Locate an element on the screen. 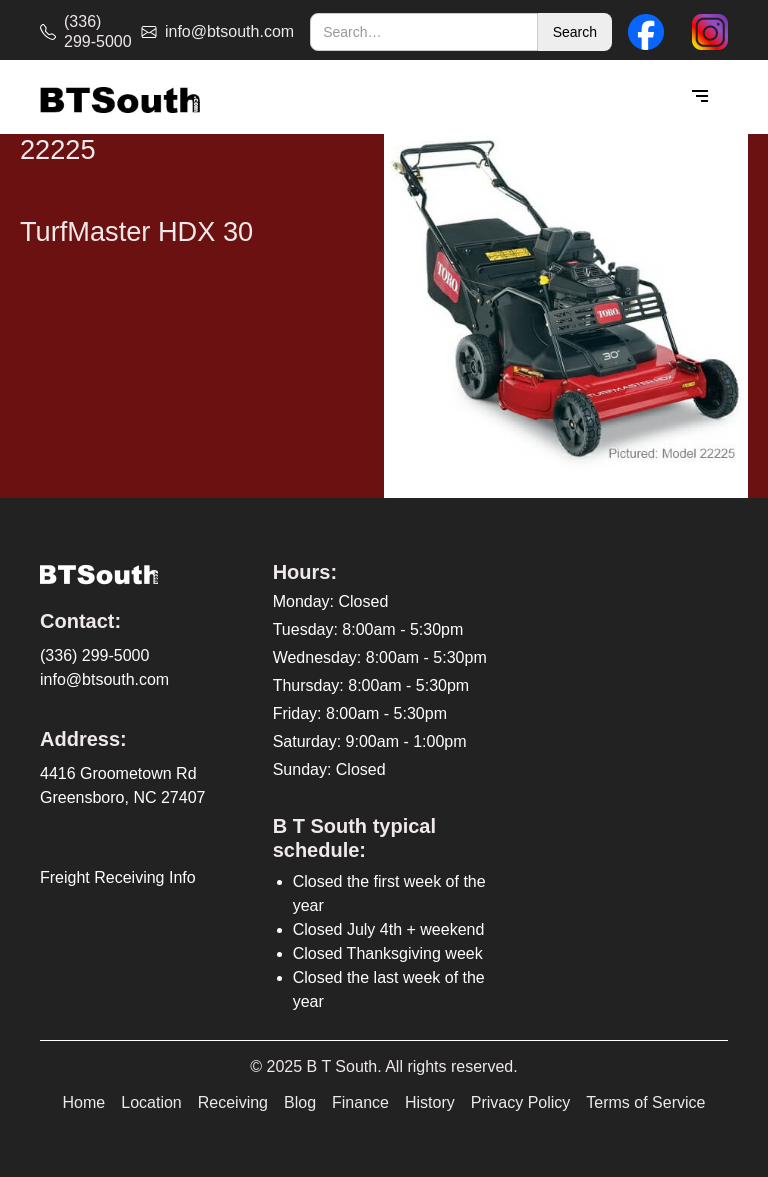 Image resolution: width=768 pixels, height=1177 pixels. Home is located at coordinates (84, 1102).